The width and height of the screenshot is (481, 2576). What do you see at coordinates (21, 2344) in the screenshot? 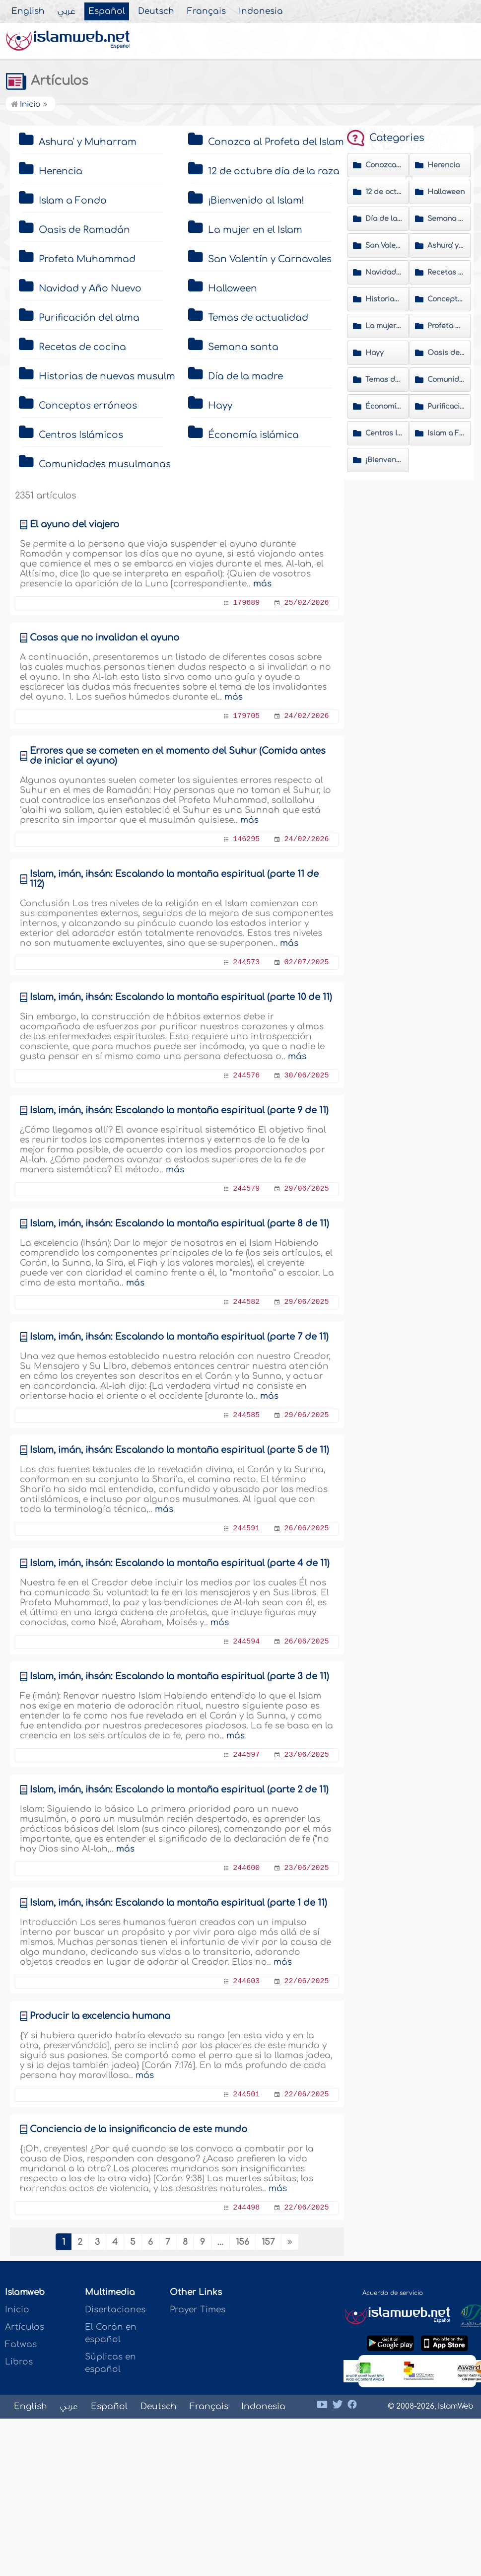
I see `Fatwas` at bounding box center [21, 2344].